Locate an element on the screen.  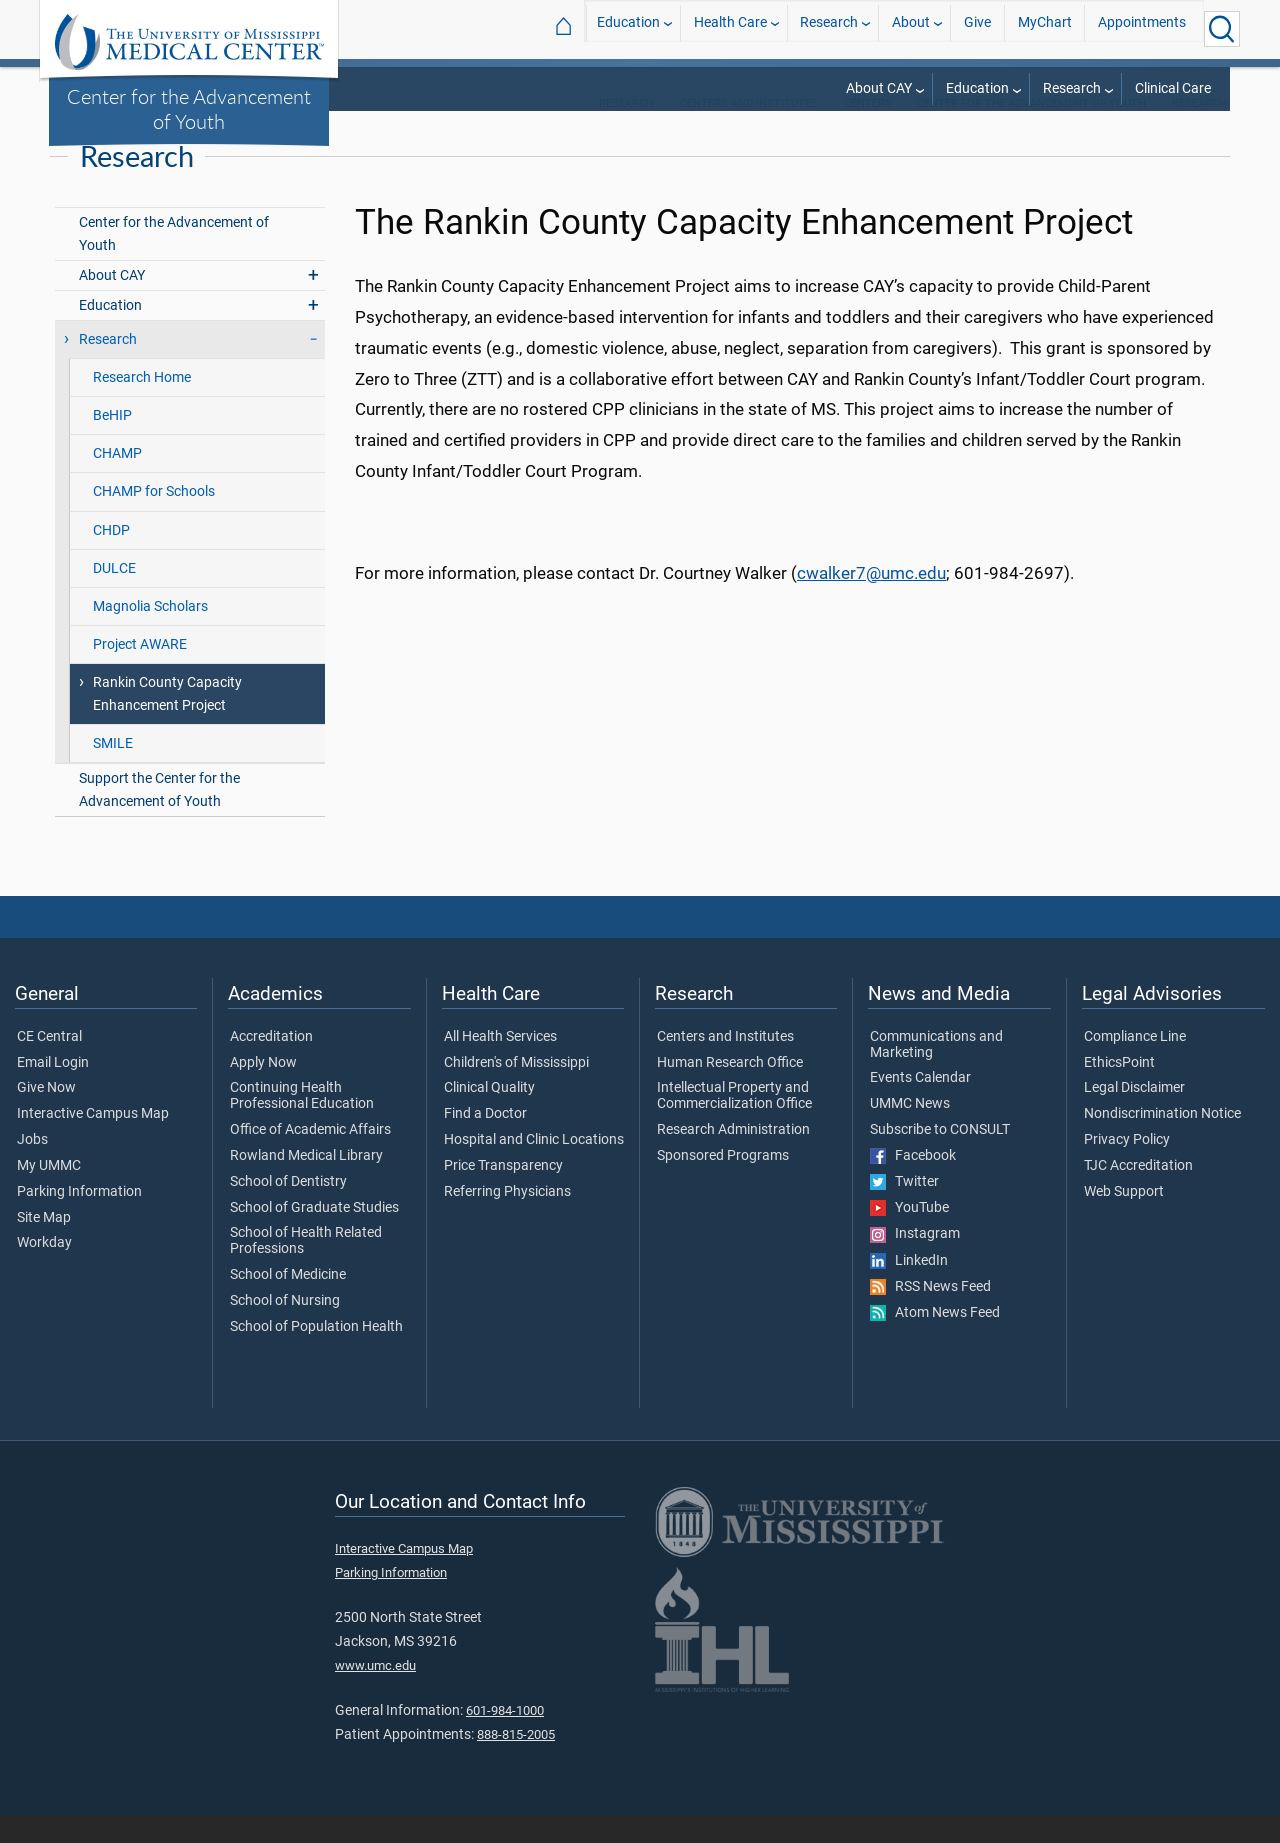
MyChart is located at coordinates (1045, 28).